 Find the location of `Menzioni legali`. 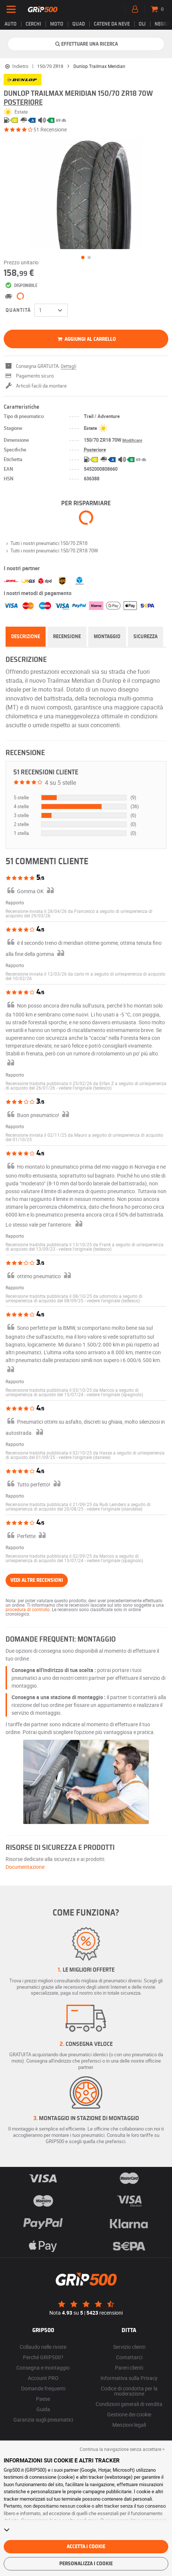

Menzioni legali is located at coordinates (129, 2424).